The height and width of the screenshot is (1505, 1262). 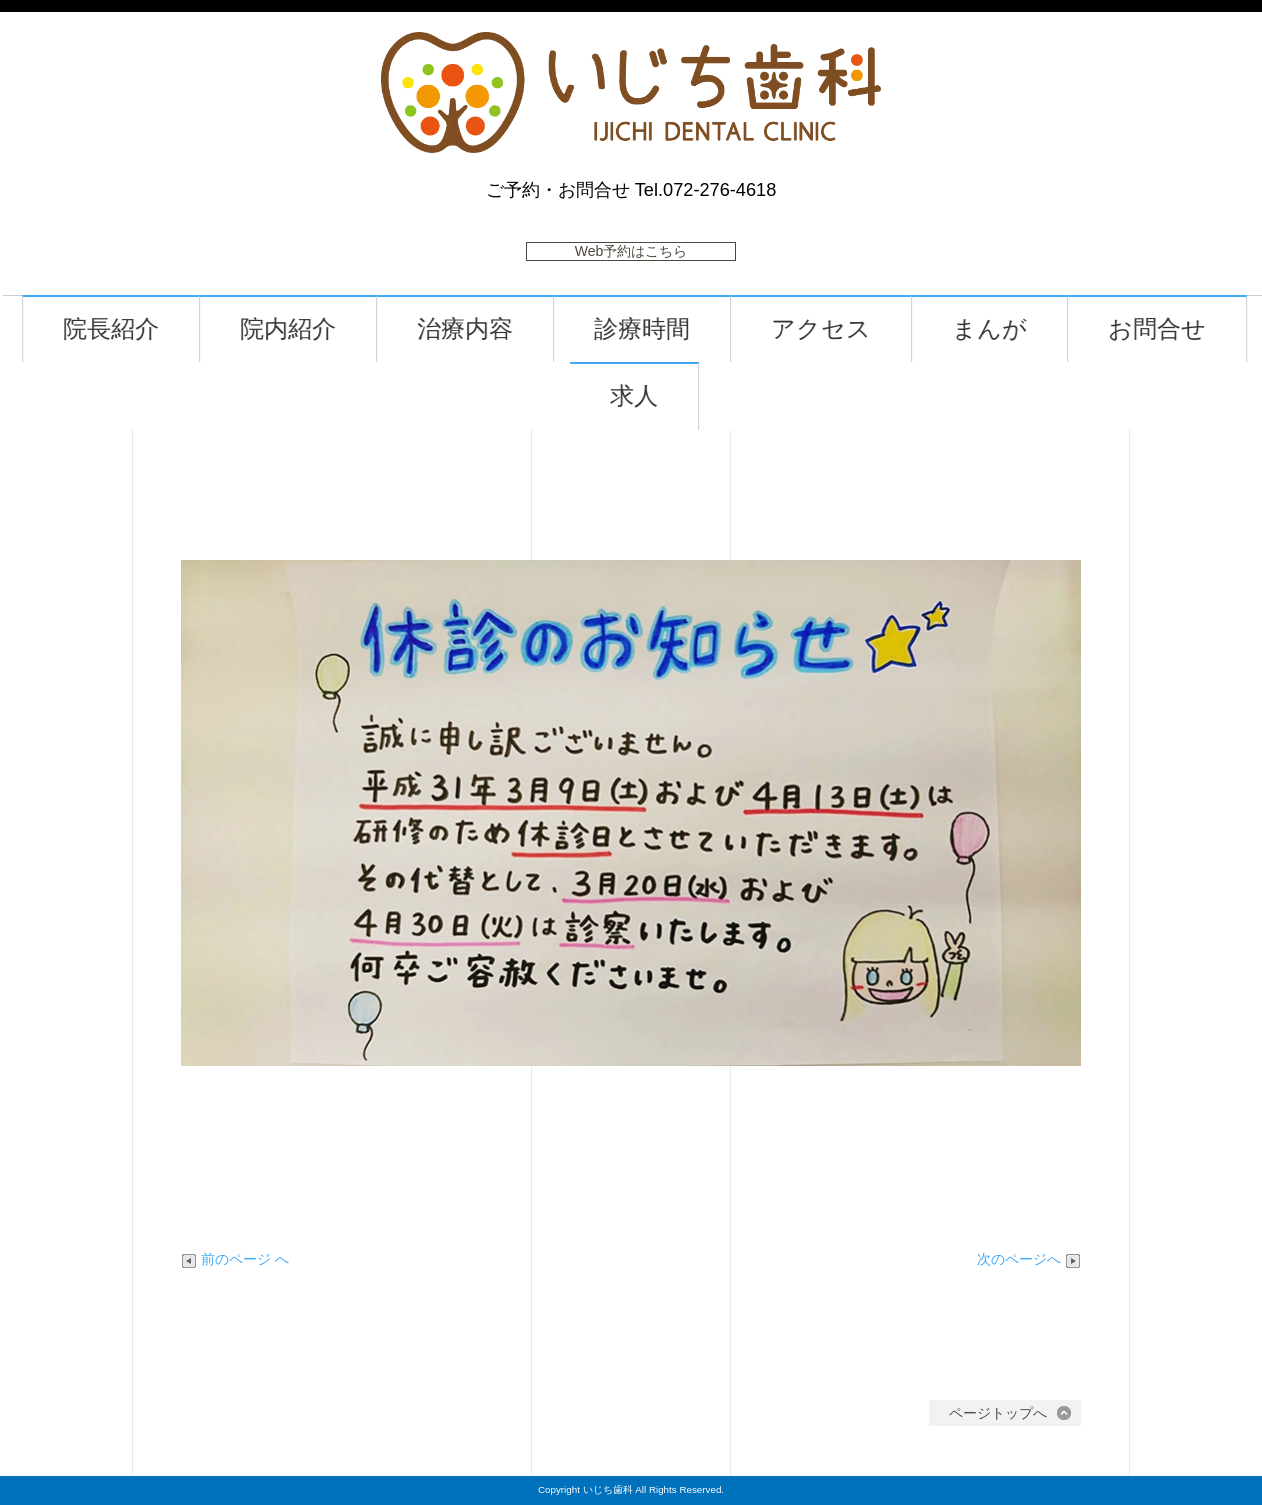 I want to click on アクセス, so click(x=843, y=329).